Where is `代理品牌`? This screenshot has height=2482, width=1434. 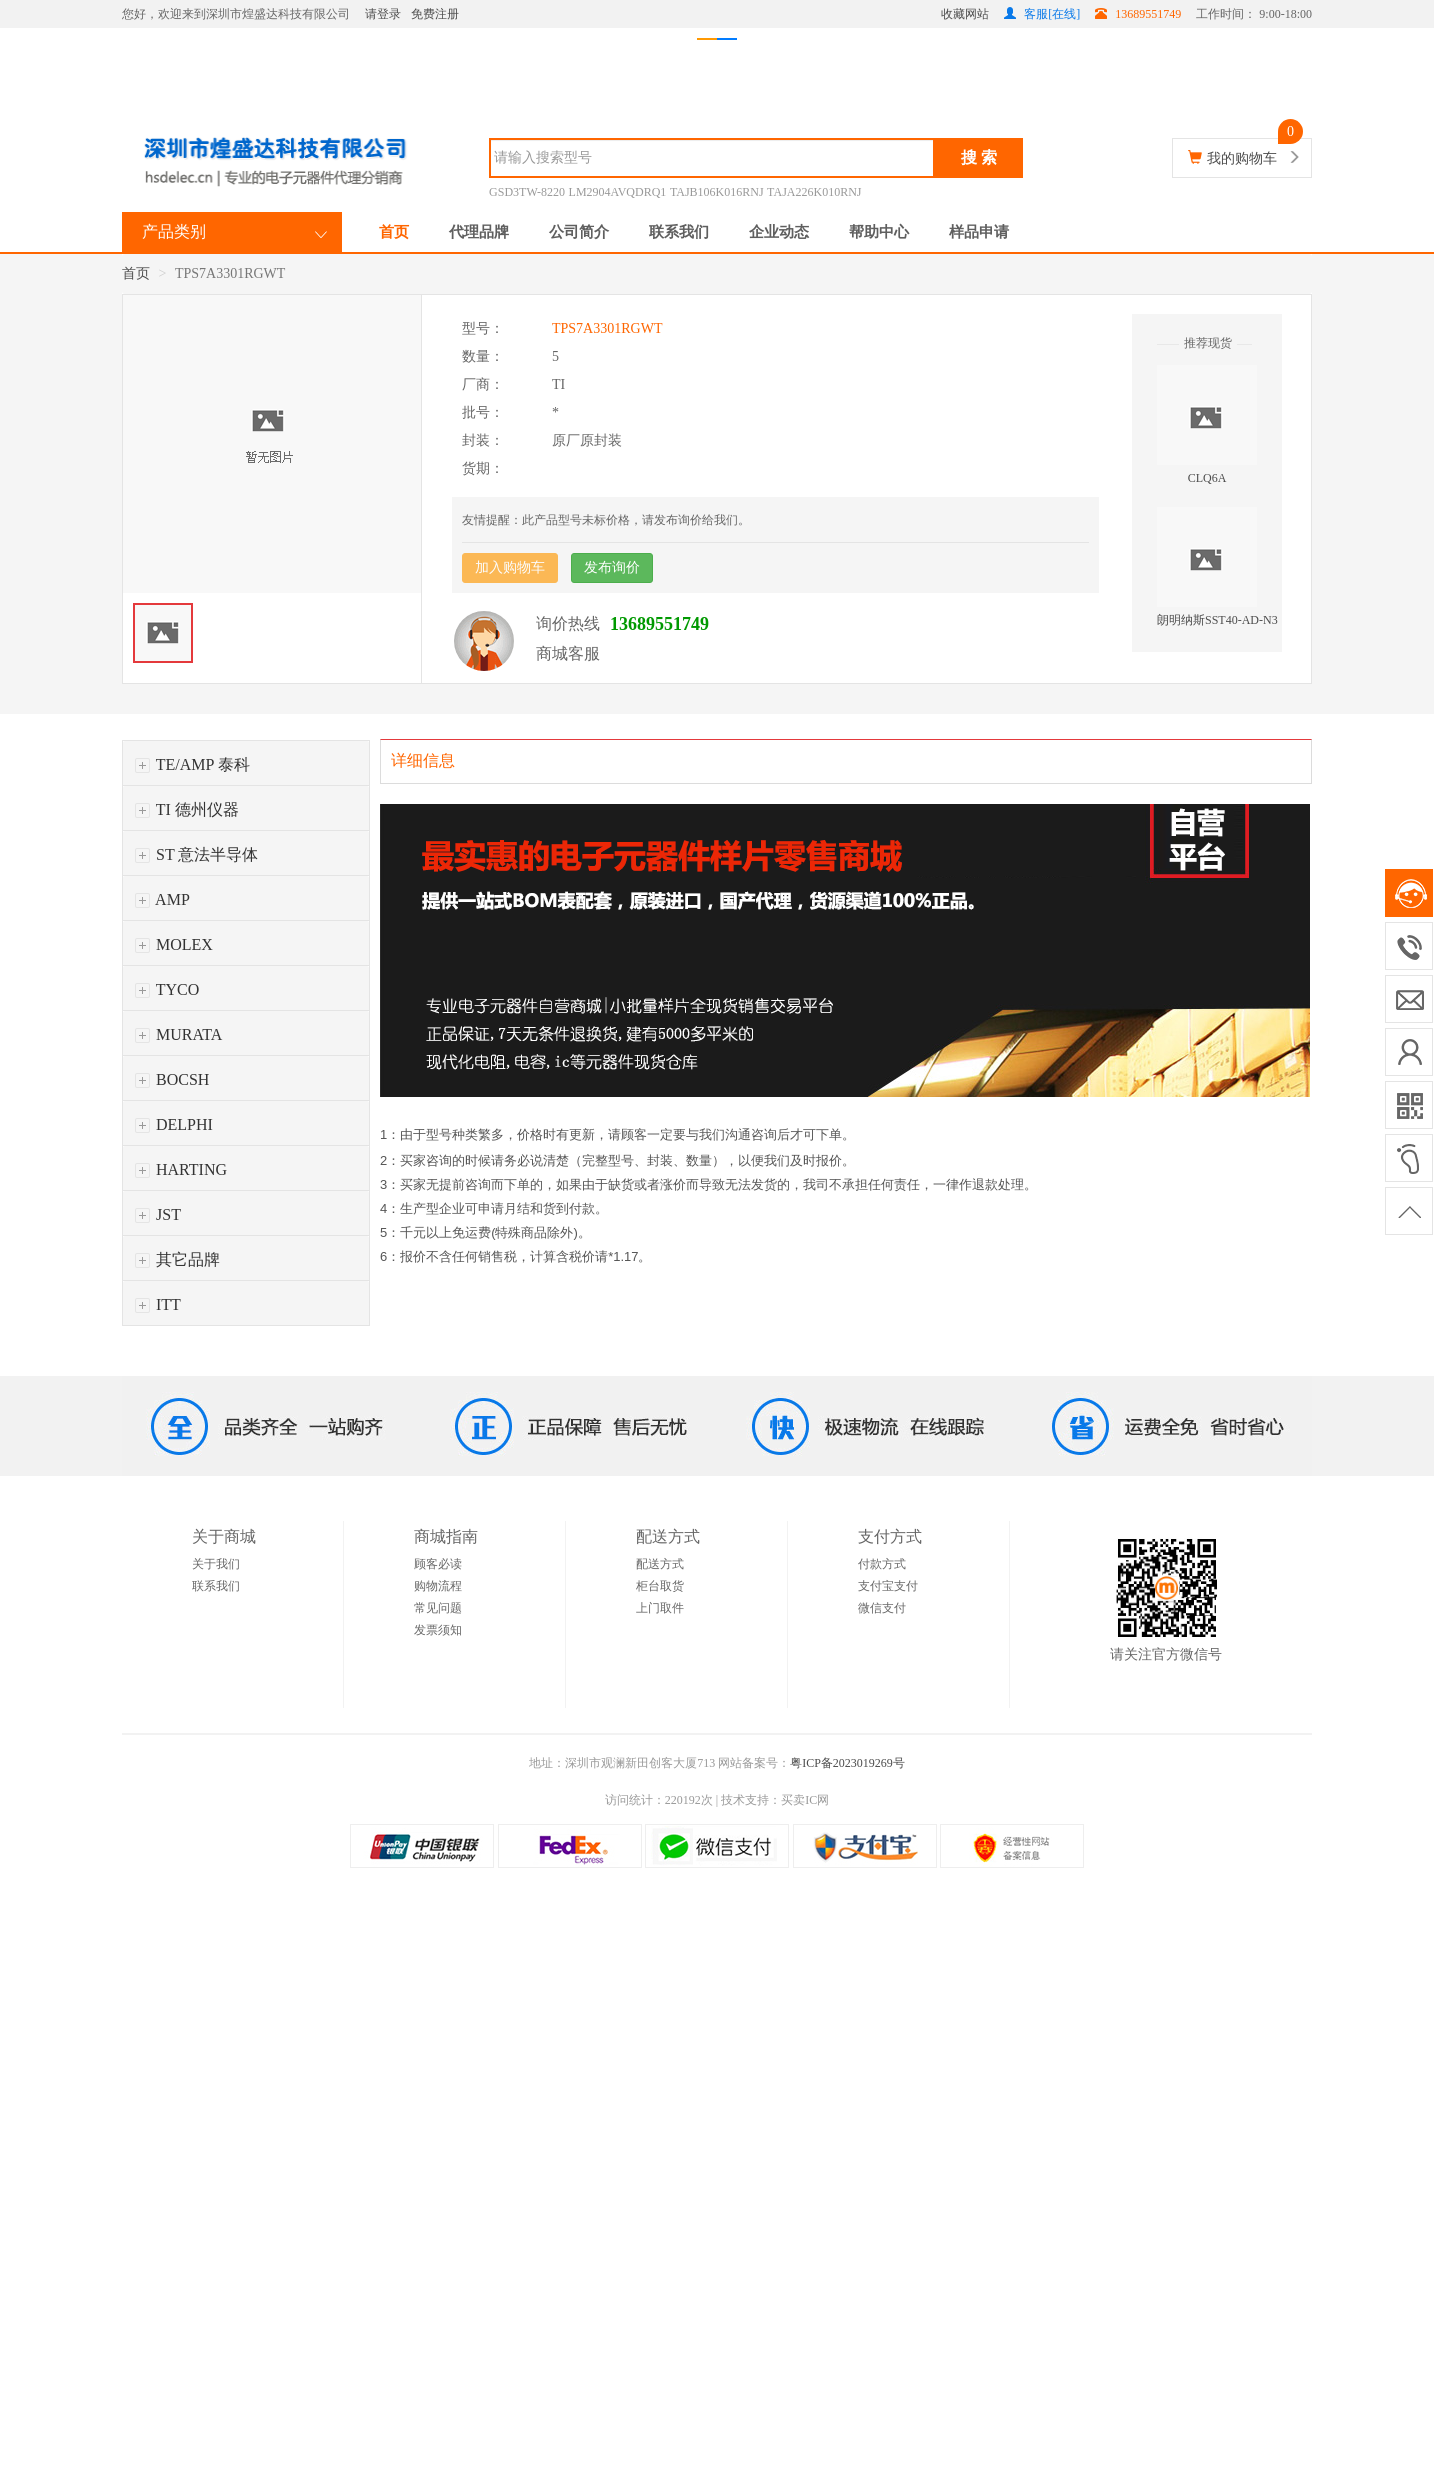
代理品牌 is located at coordinates (479, 232).